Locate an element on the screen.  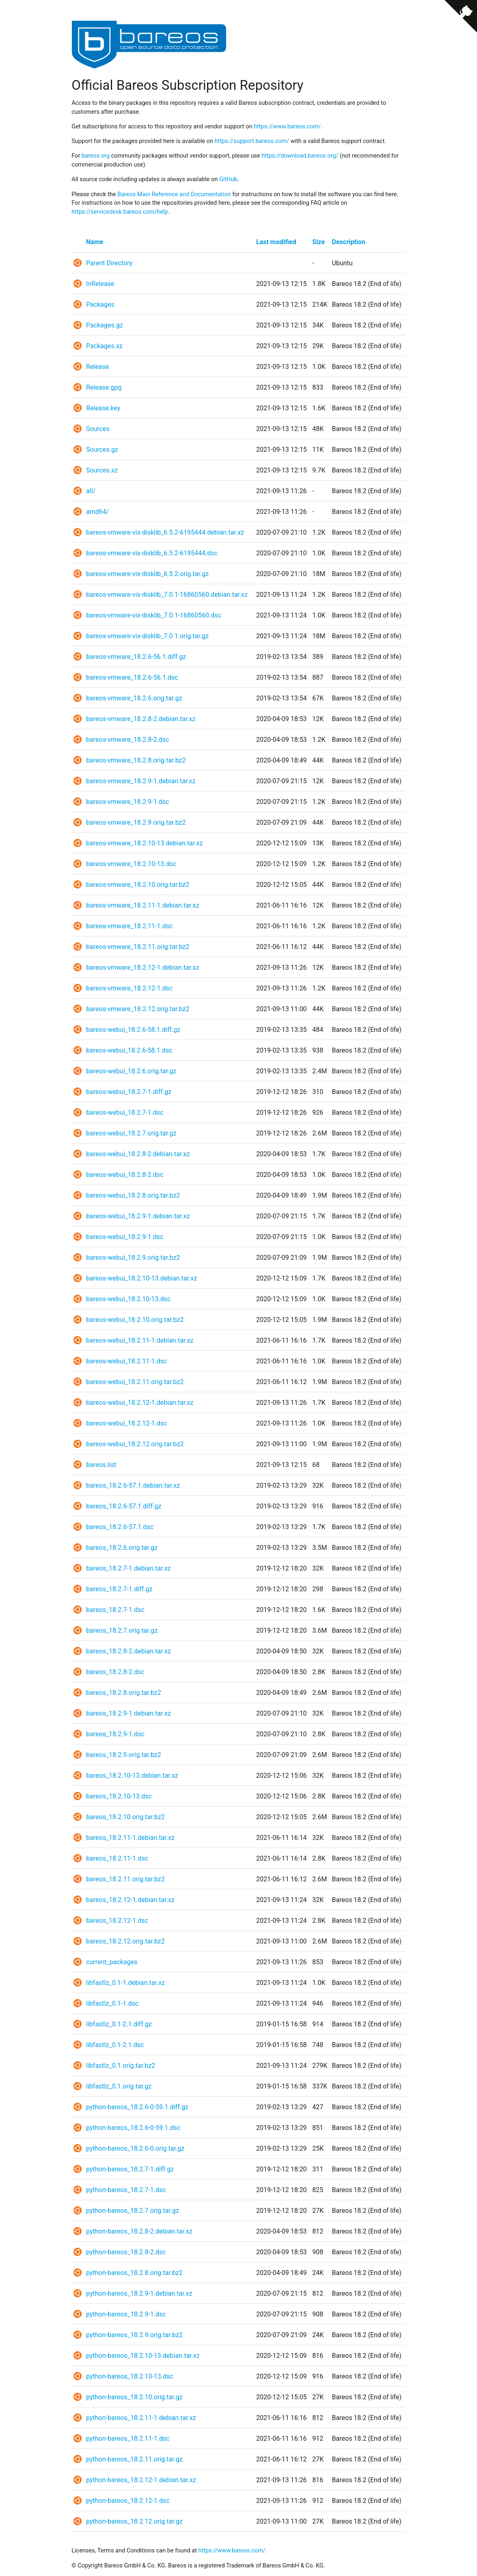
Bareos Main Reference and Documentation is located at coordinates (174, 194).